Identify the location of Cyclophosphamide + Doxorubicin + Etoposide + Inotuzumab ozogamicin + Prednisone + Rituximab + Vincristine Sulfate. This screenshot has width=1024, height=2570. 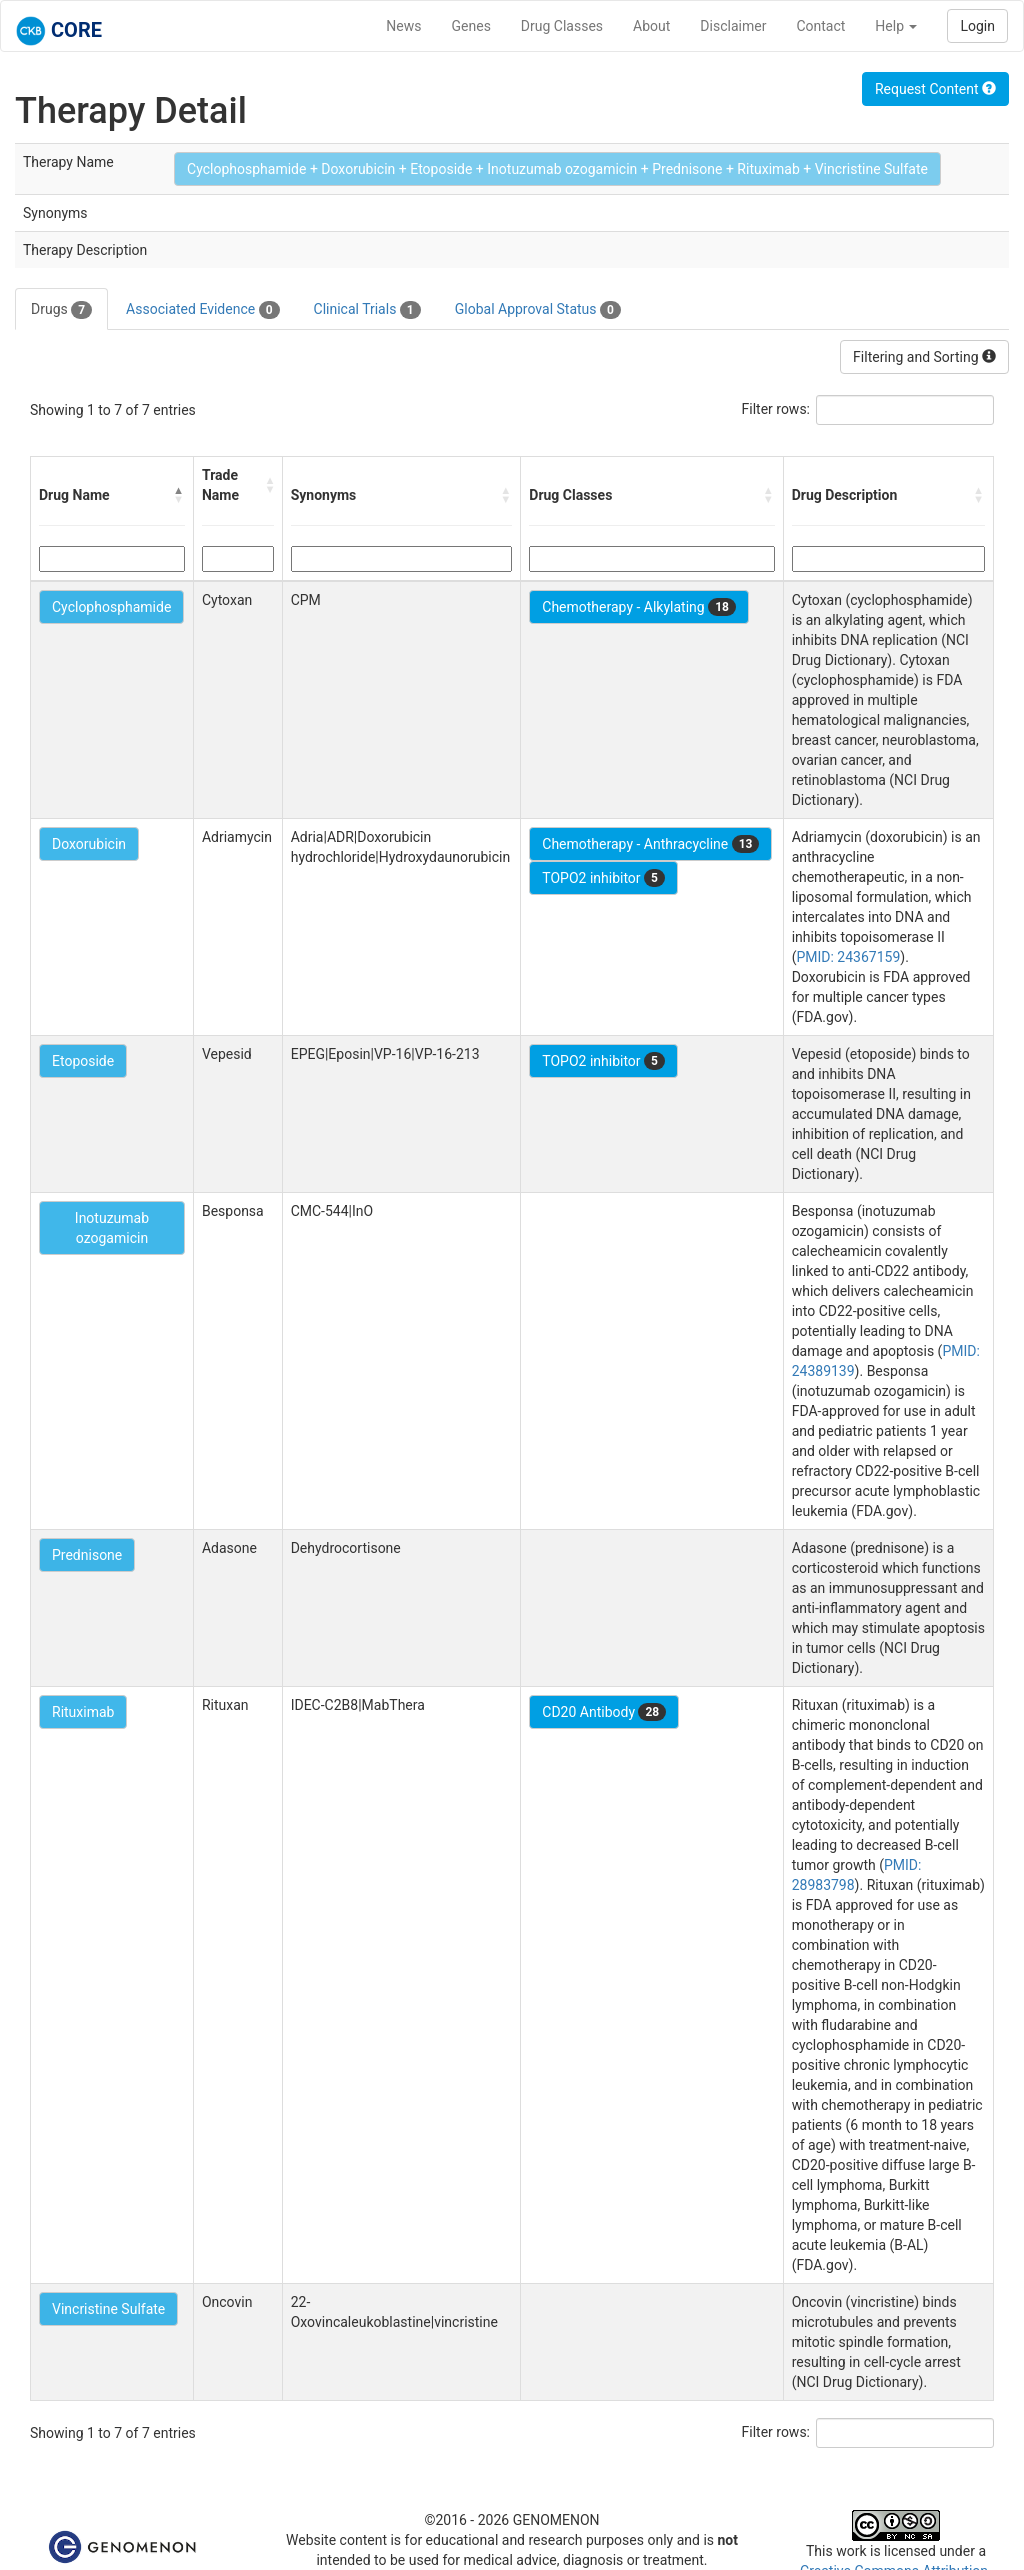
(557, 169).